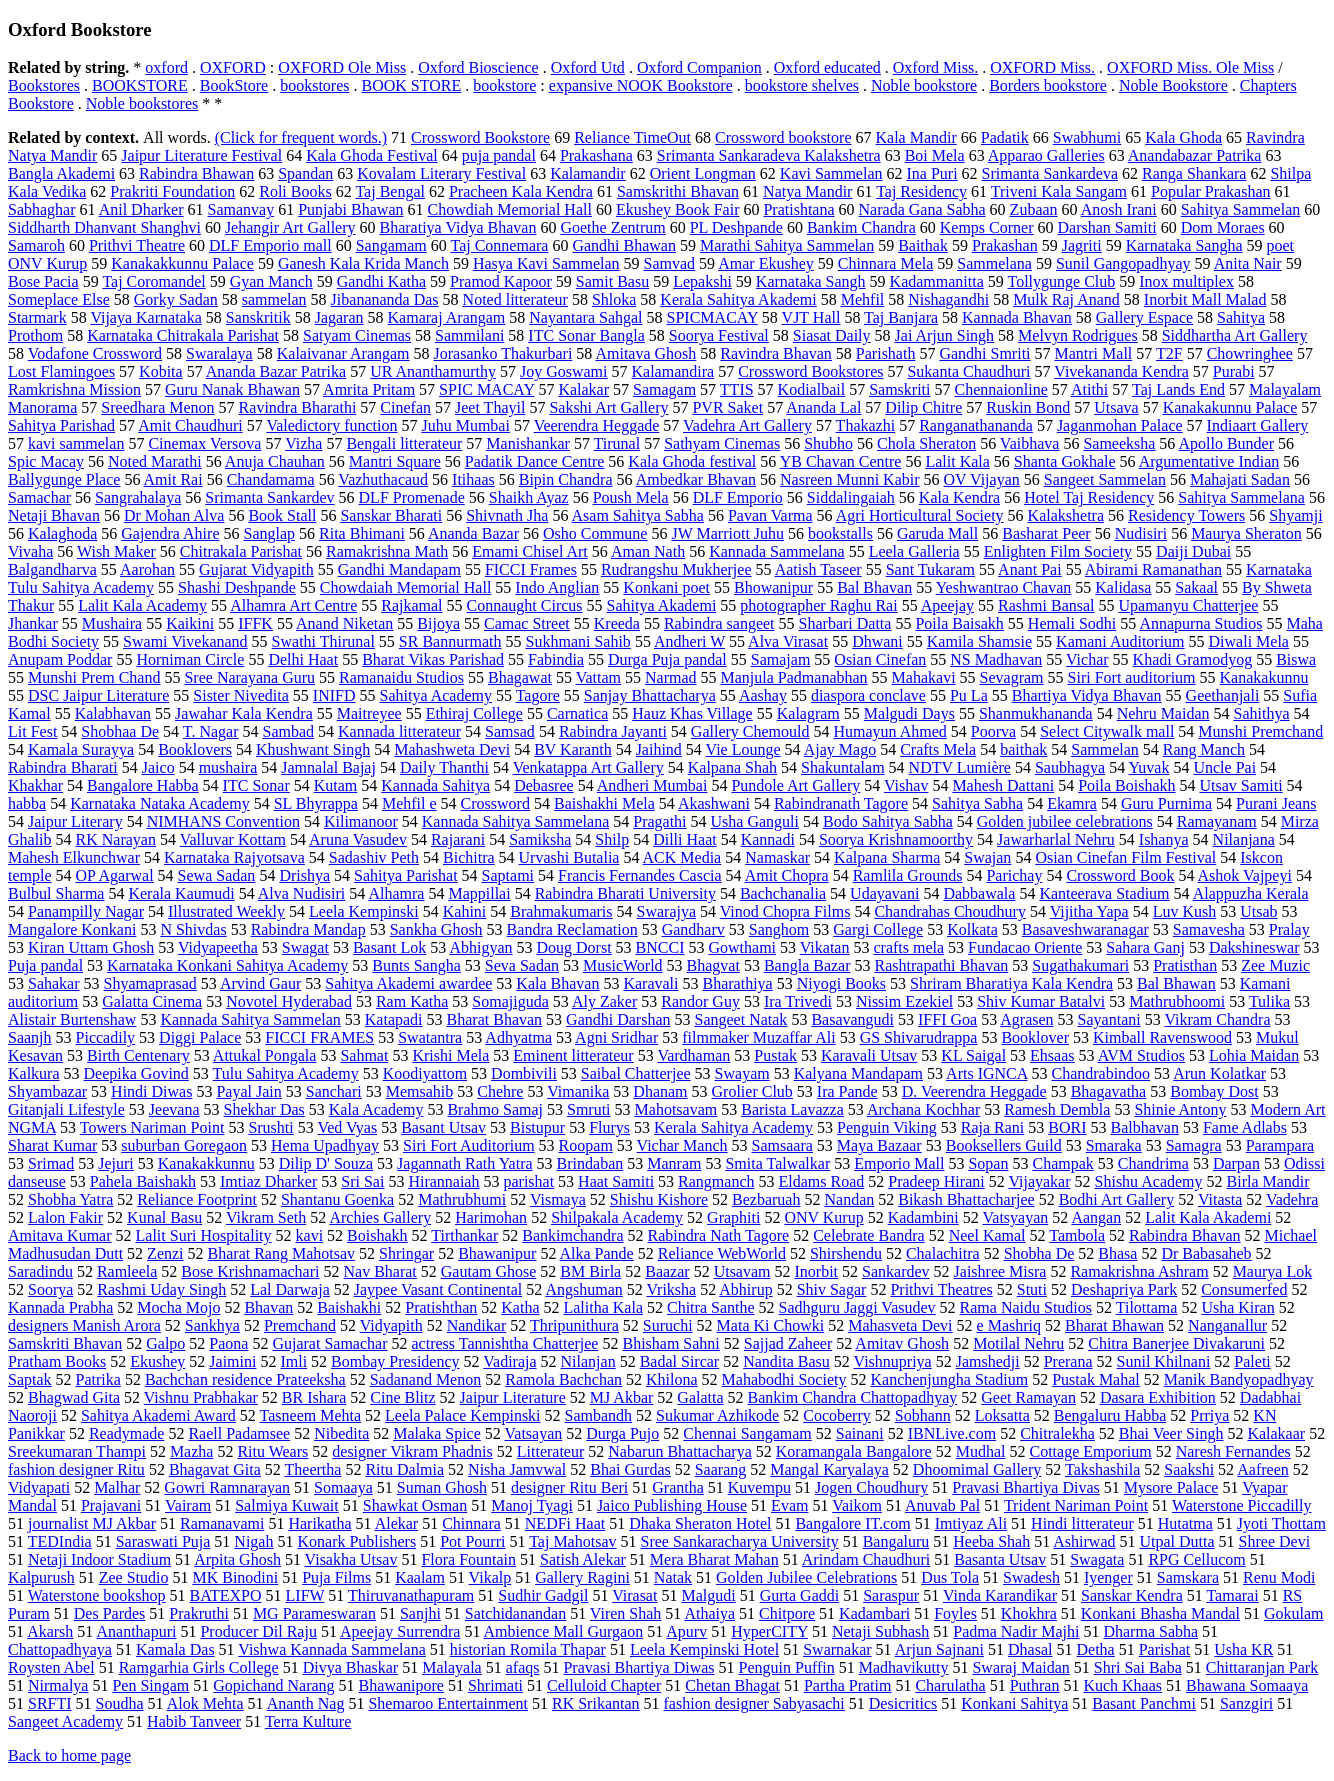 This screenshot has width=1334, height=1781. I want to click on Vitasta, so click(1220, 1199).